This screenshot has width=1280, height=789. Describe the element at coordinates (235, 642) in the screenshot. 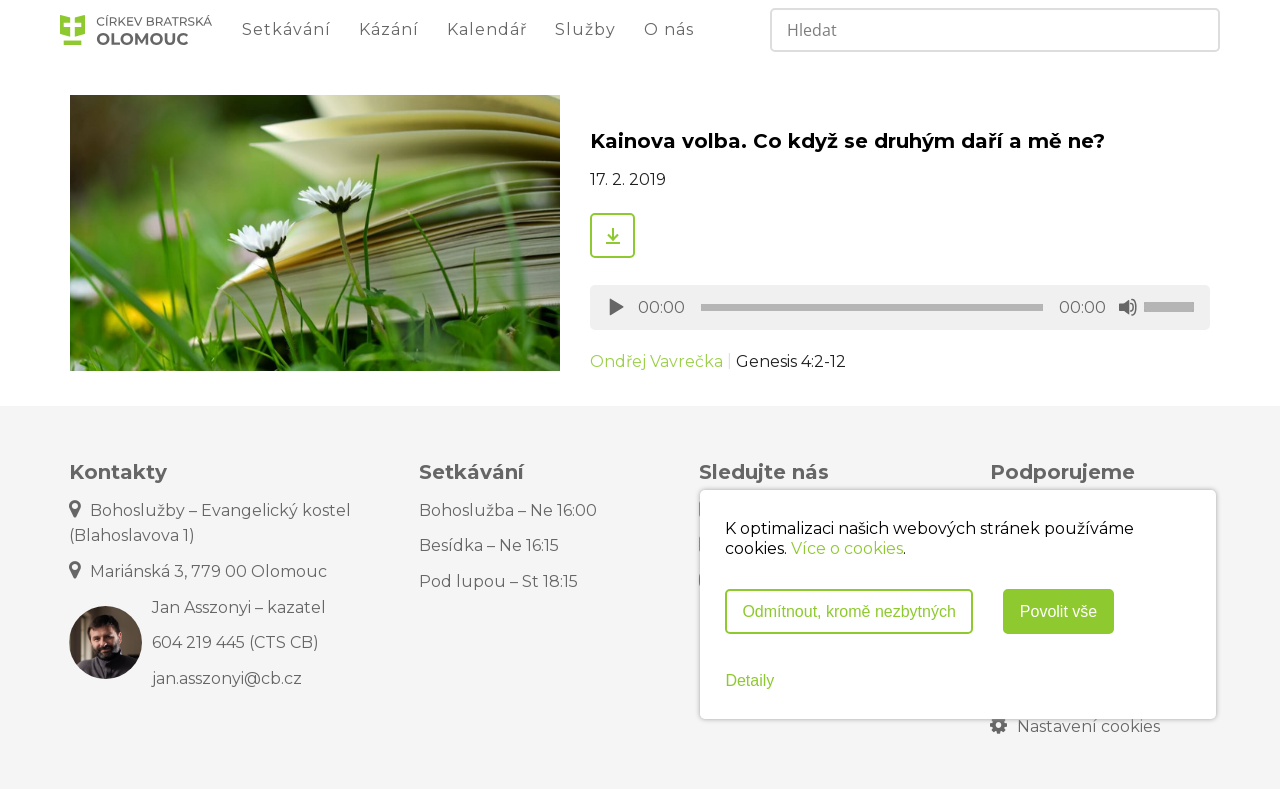

I see `604 219 445 (CTS CB)` at that location.